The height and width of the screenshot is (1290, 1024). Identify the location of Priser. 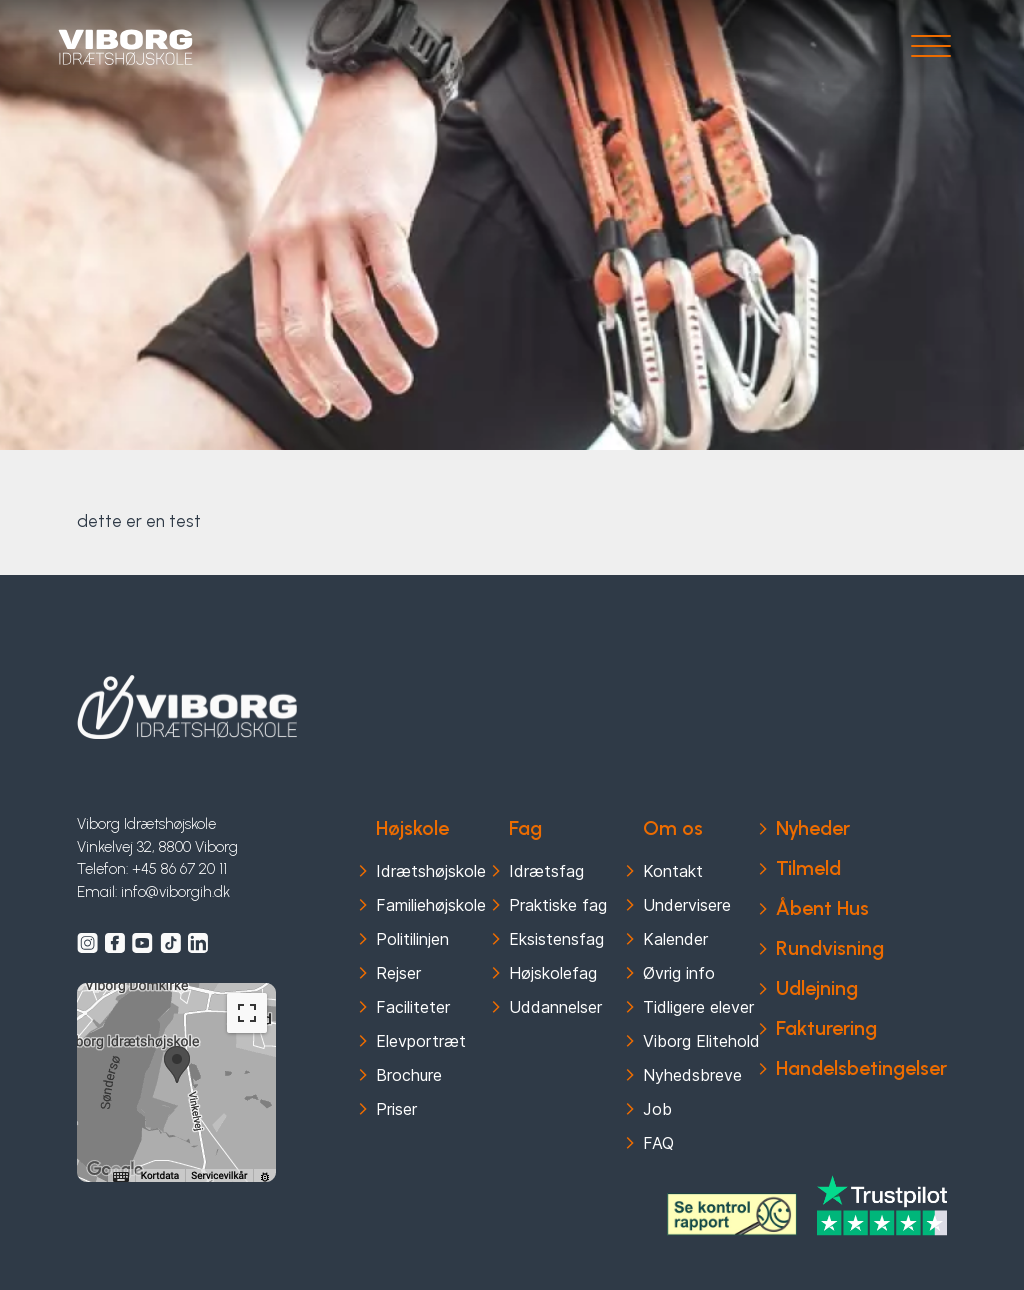
(396, 1109).